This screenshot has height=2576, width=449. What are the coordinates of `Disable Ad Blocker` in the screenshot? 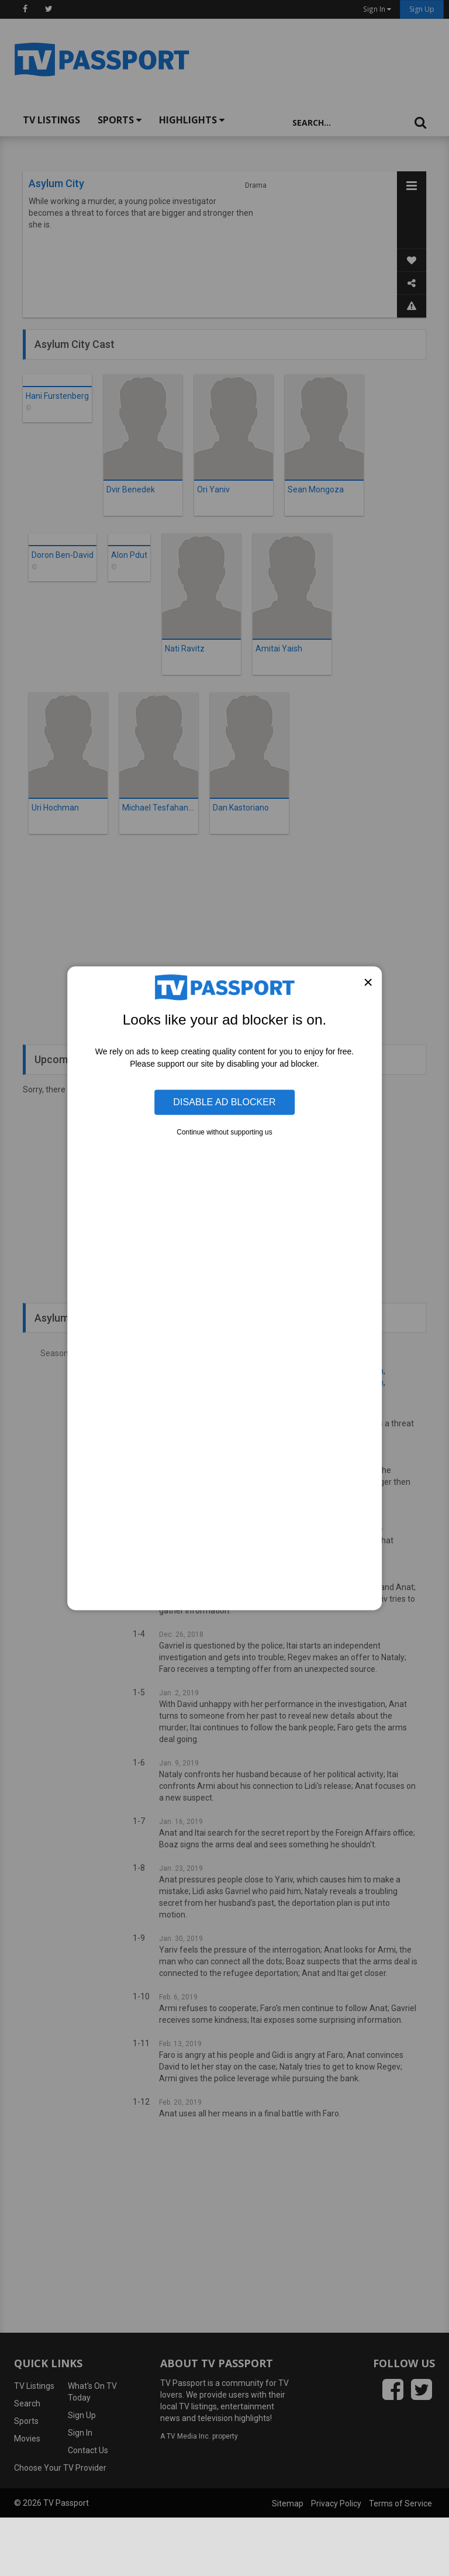 It's located at (224, 1101).